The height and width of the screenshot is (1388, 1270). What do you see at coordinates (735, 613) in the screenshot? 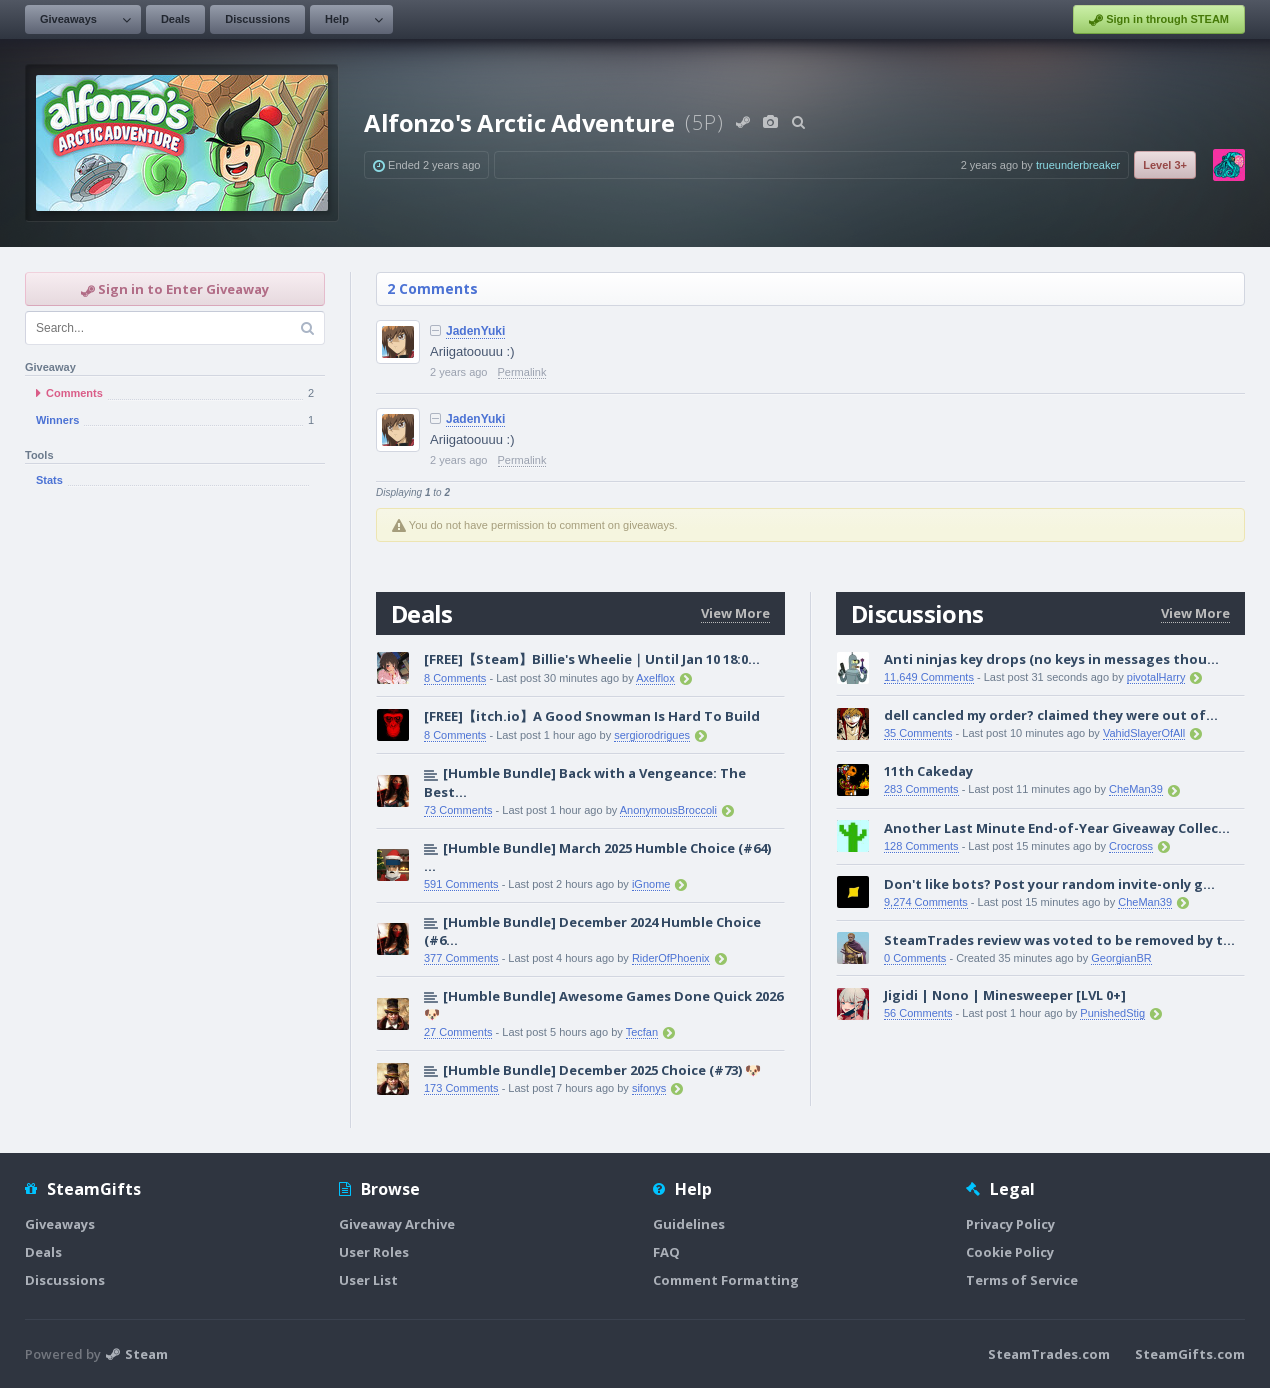
I see `View More` at bounding box center [735, 613].